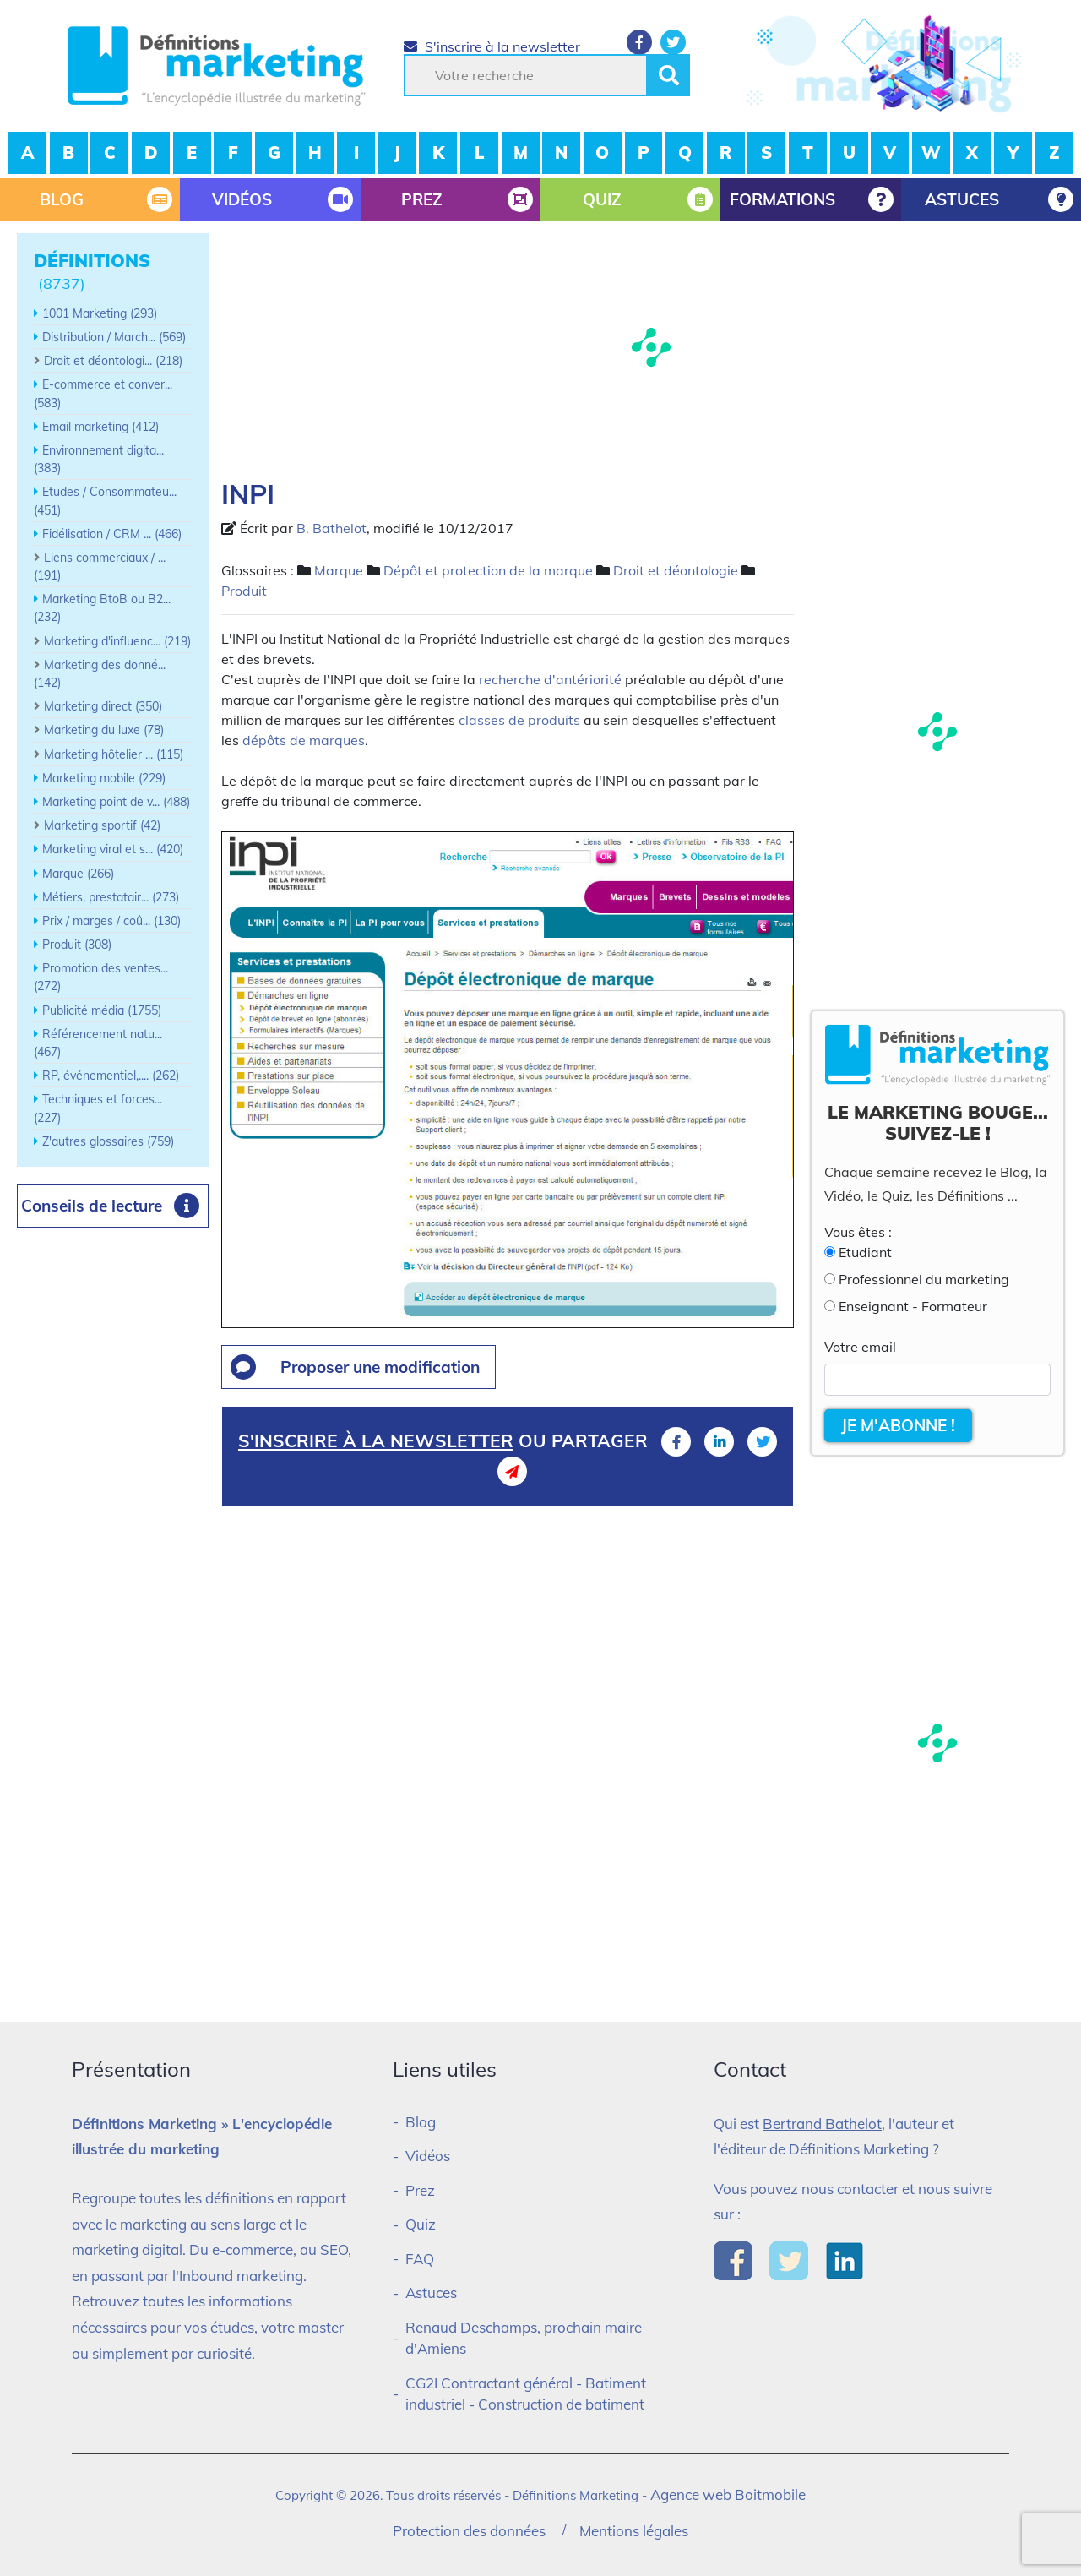 The height and width of the screenshot is (2576, 1081). Describe the element at coordinates (117, 641) in the screenshot. I see `Marketing d'influenc... (219)` at that location.